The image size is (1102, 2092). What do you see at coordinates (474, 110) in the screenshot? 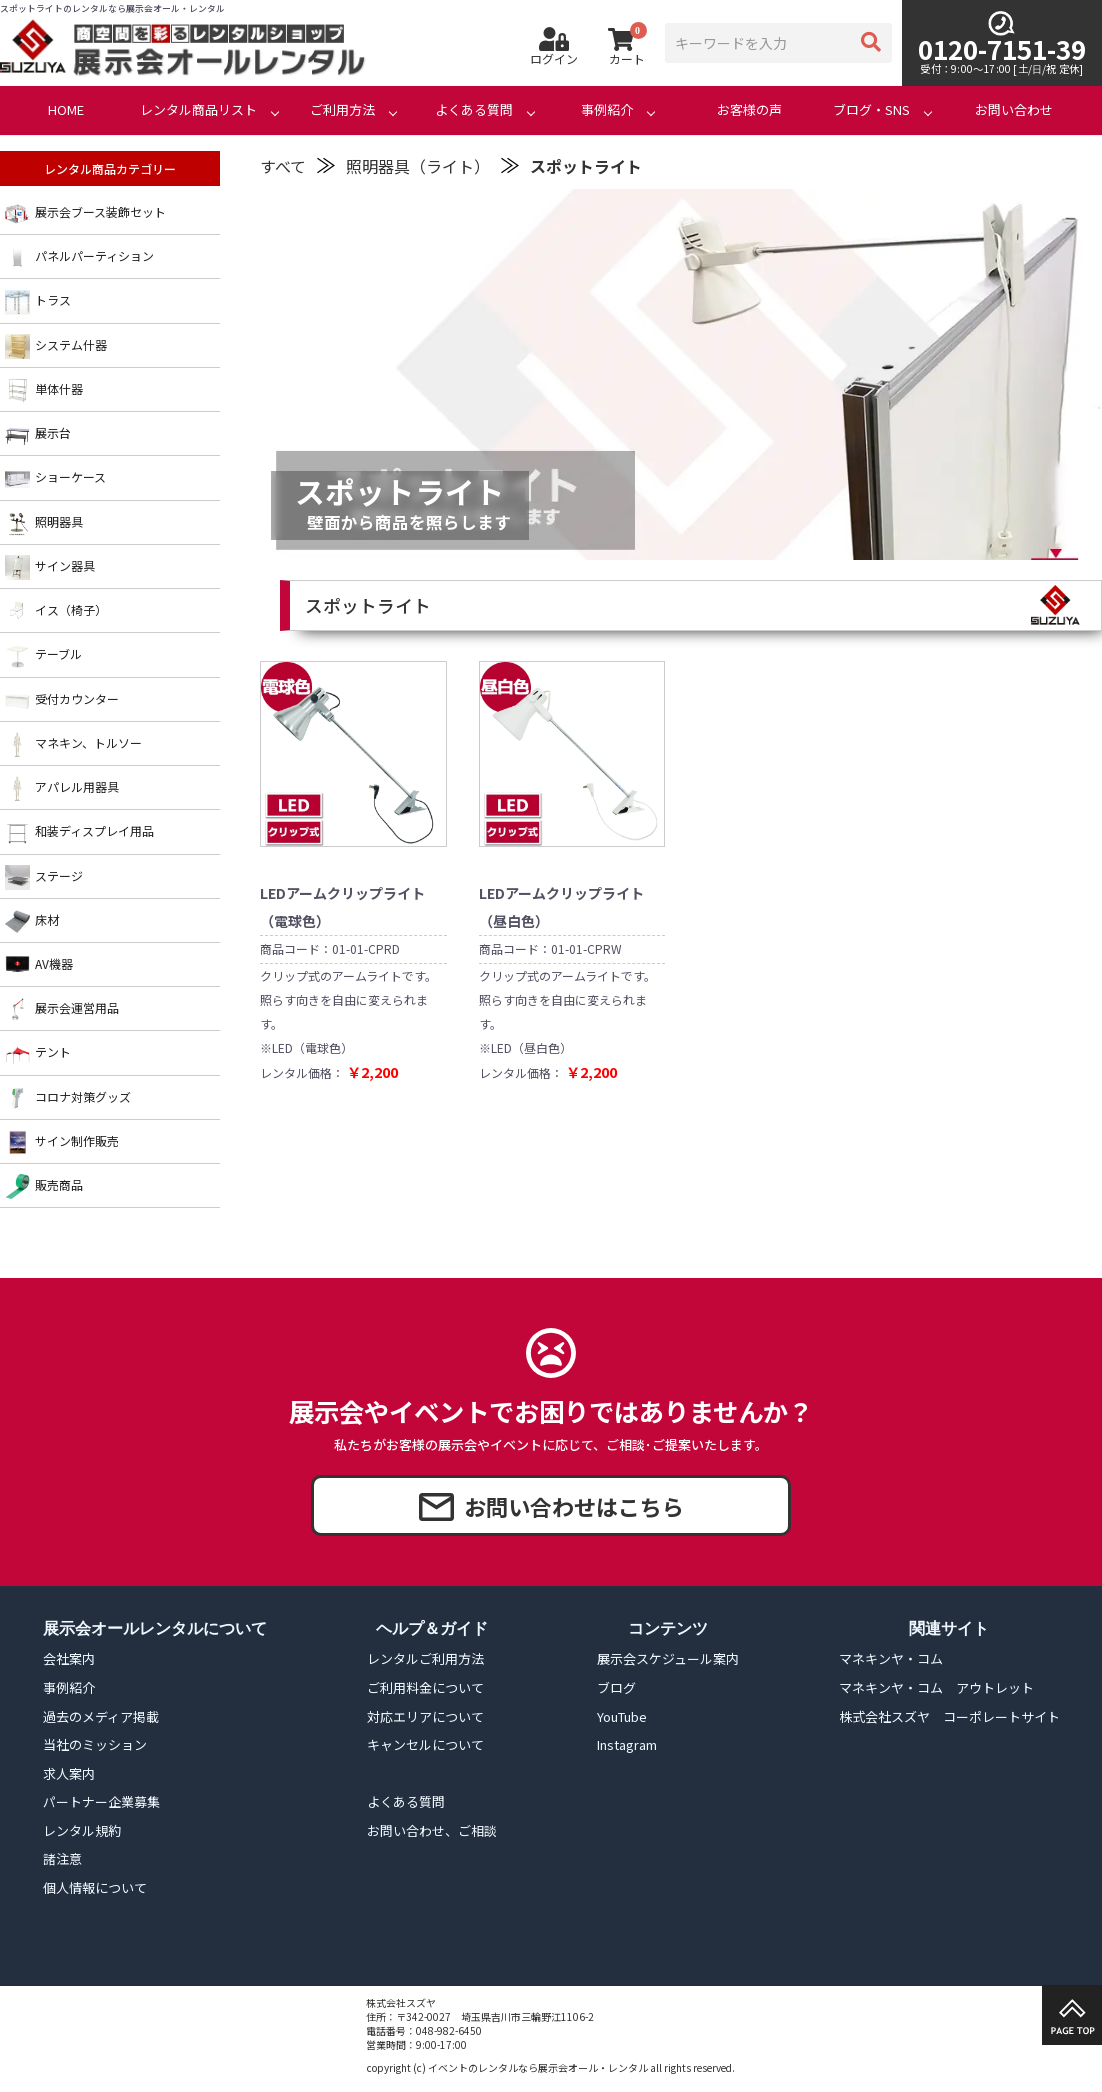
I see `よくある質問` at bounding box center [474, 110].